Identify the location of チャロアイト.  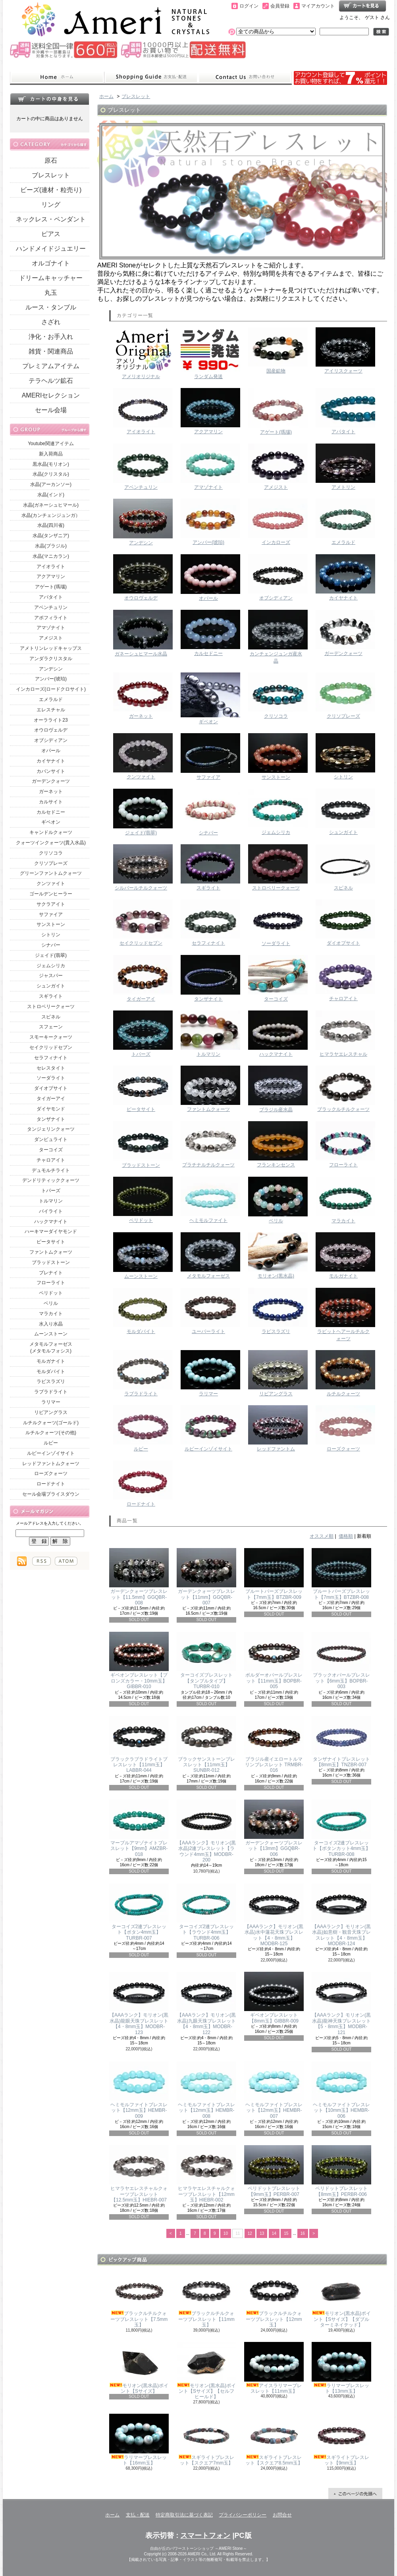
(51, 1160).